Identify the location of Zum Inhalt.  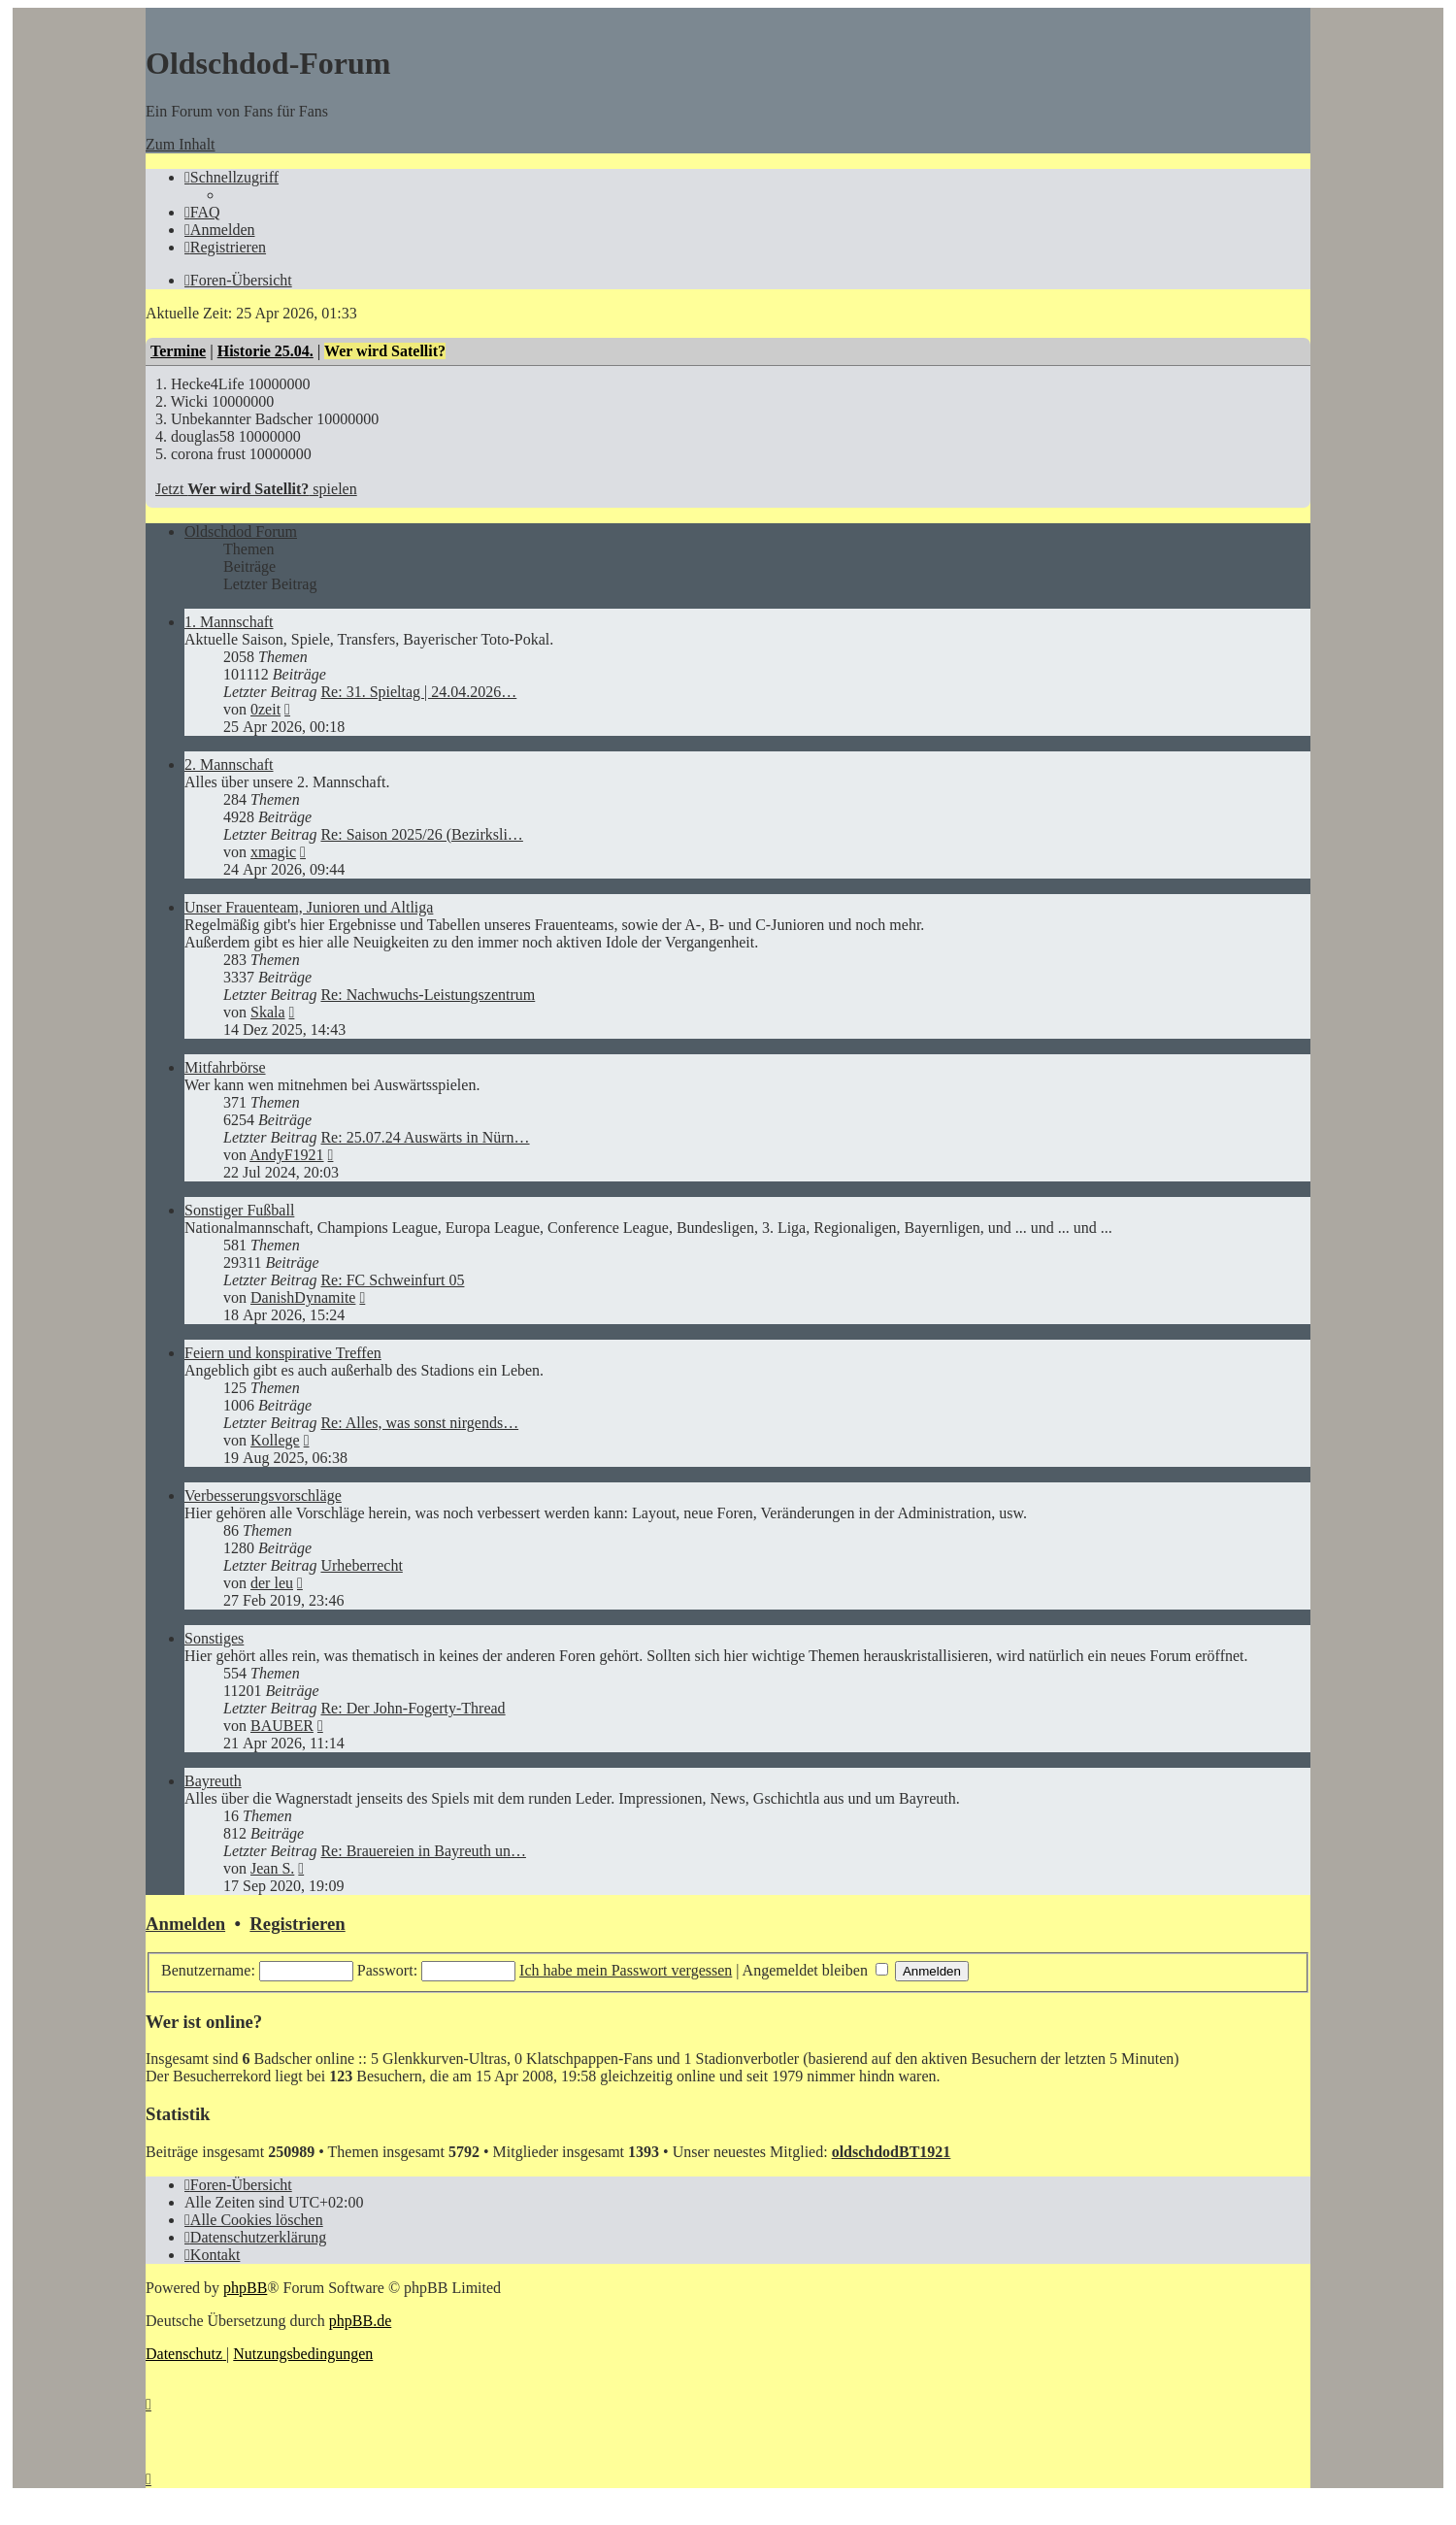
(180, 144).